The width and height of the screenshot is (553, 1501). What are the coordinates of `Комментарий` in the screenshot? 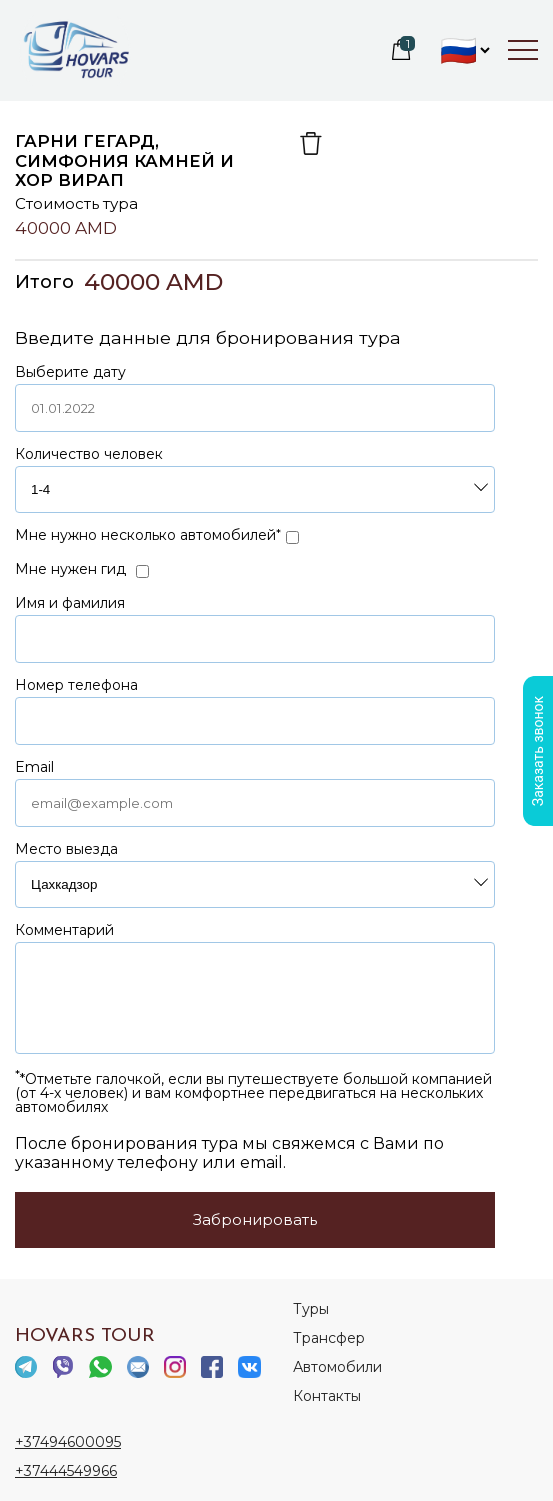 It's located at (64, 930).